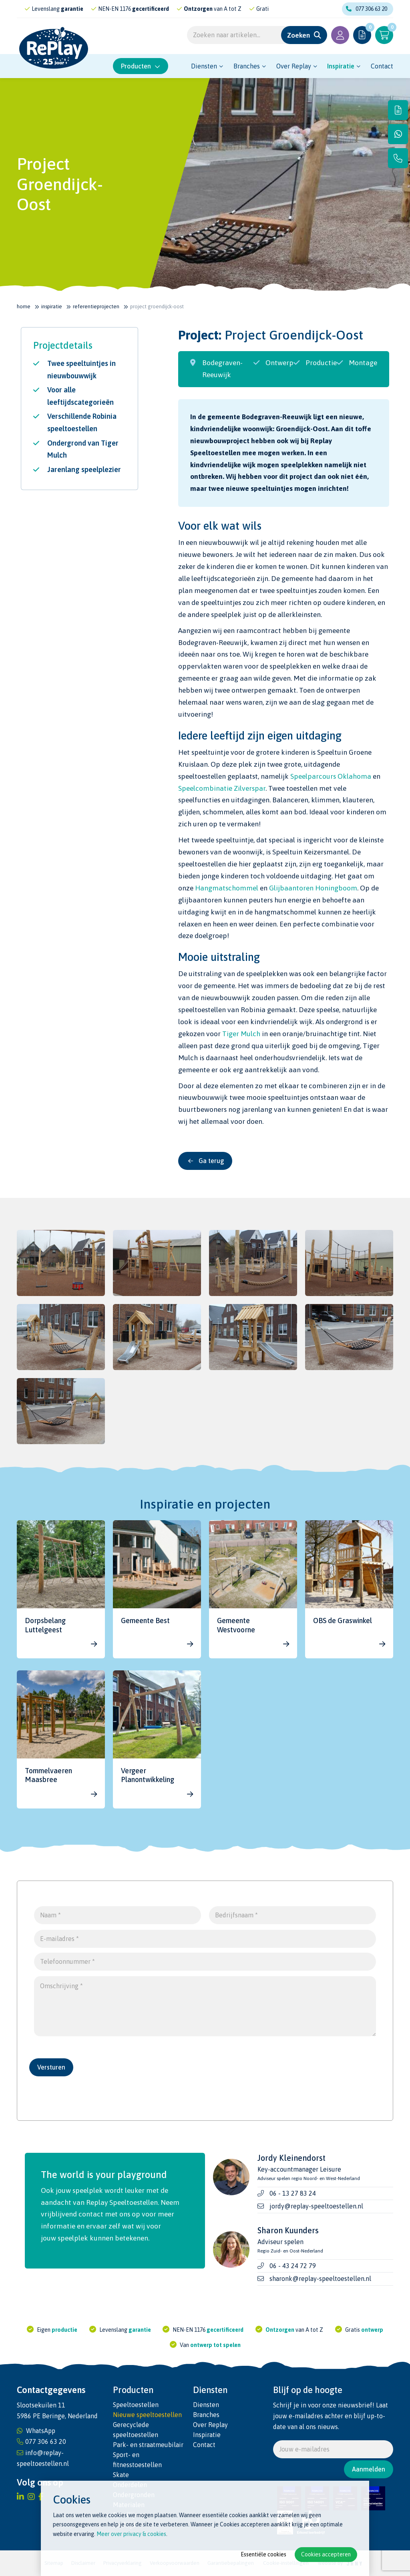 The height and width of the screenshot is (2576, 410). Describe the element at coordinates (382, 66) in the screenshot. I see `Contact` at that location.